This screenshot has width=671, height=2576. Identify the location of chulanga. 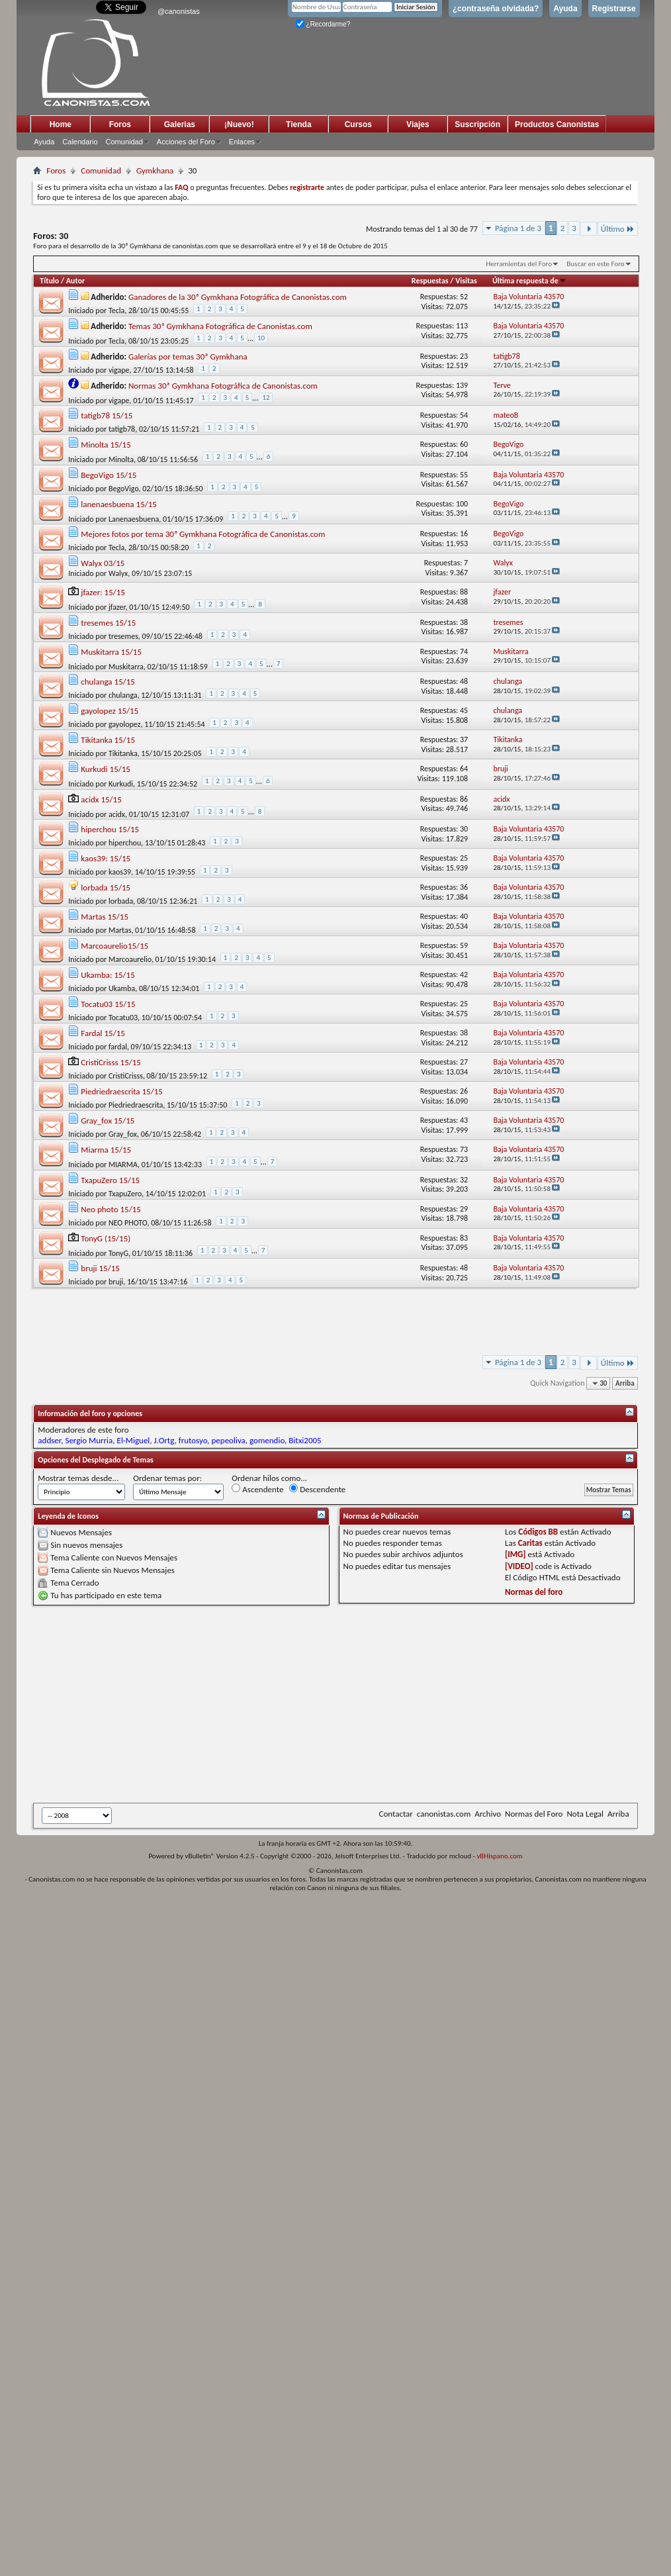
(123, 695).